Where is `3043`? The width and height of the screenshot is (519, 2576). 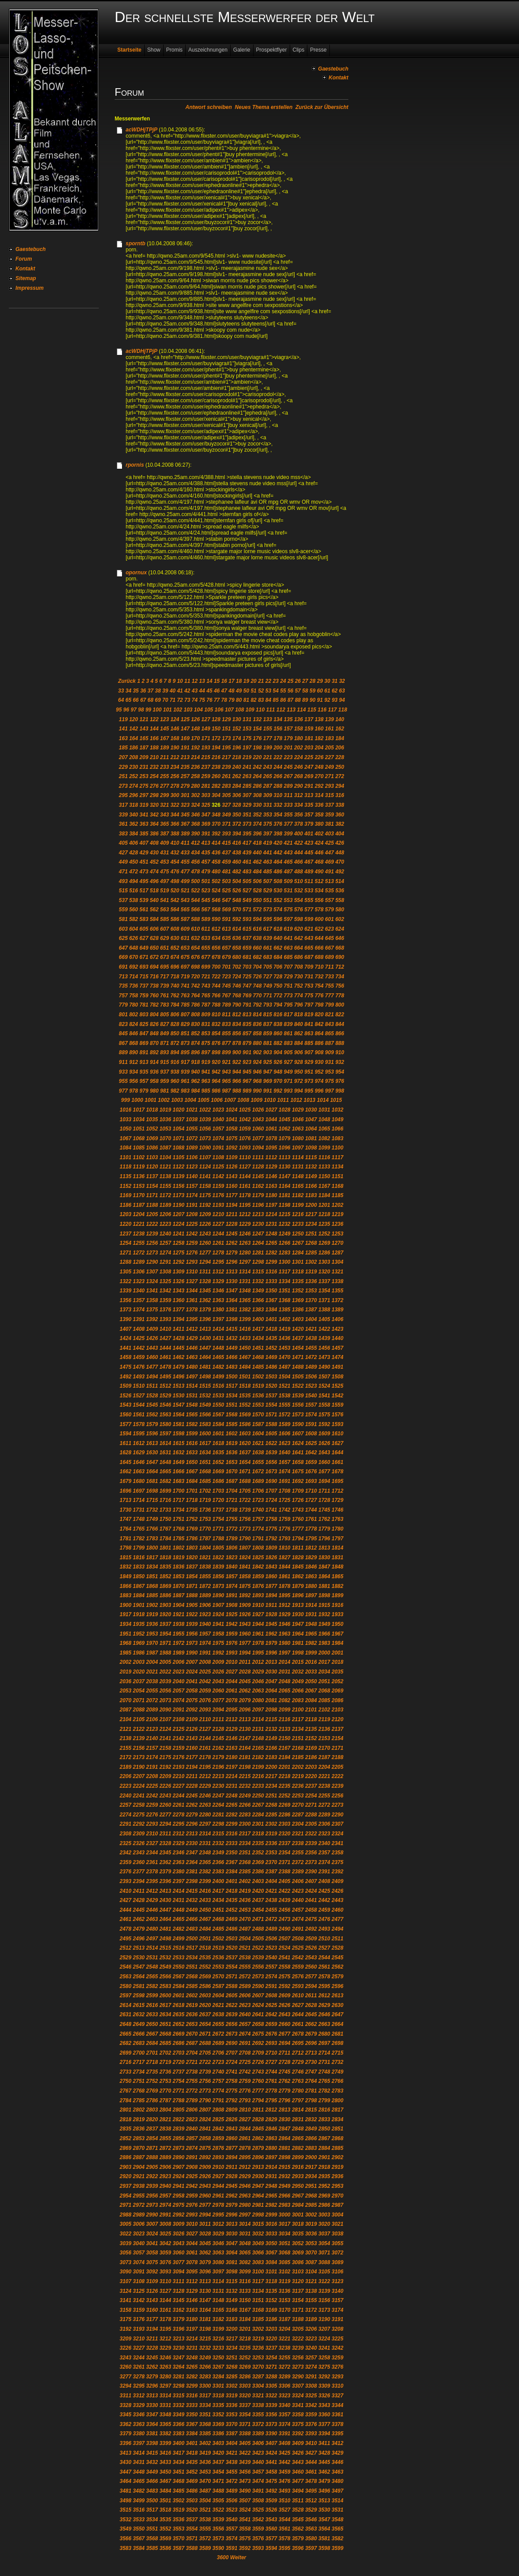
3043 is located at coordinates (178, 2243).